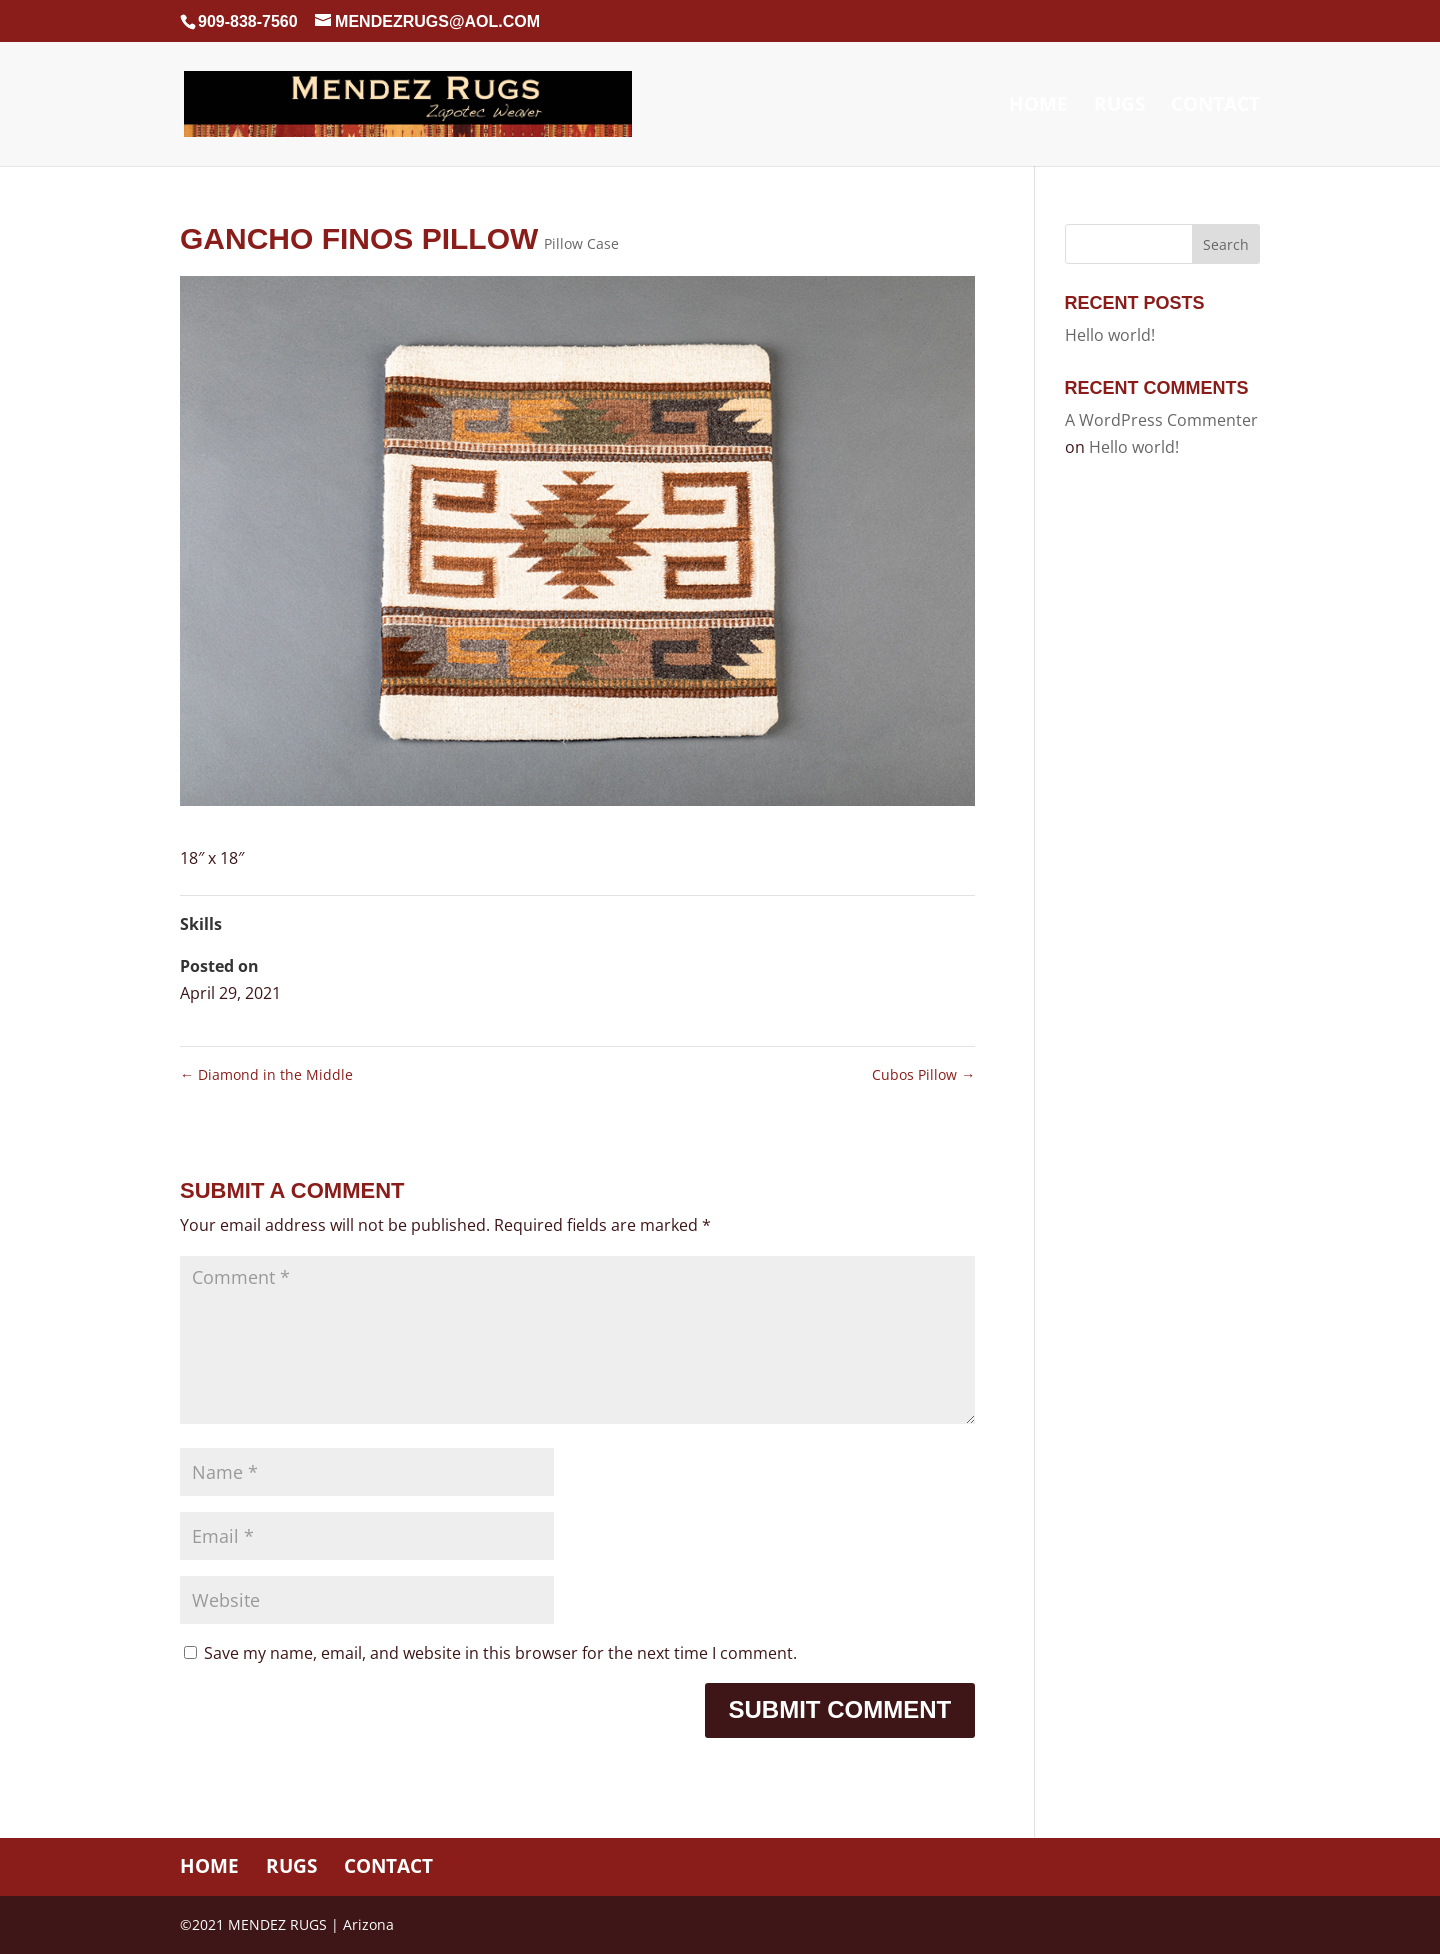 This screenshot has width=1440, height=1954. Describe the element at coordinates (500, 1653) in the screenshot. I see `Save my name, email, and website in this browser for the next time I comment.` at that location.